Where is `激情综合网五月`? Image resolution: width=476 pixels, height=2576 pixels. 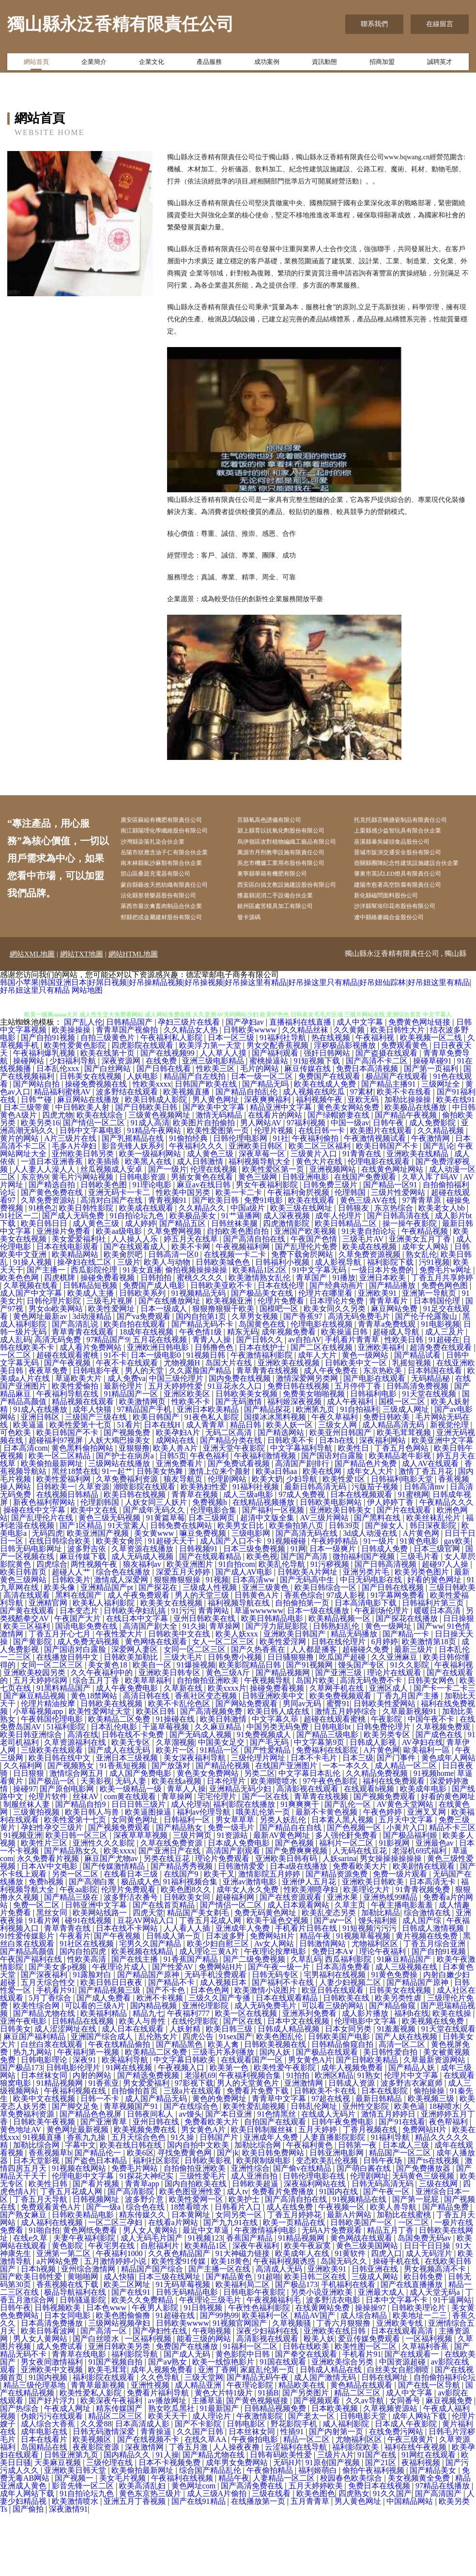
激情综合网五月 is located at coordinates (77, 1836).